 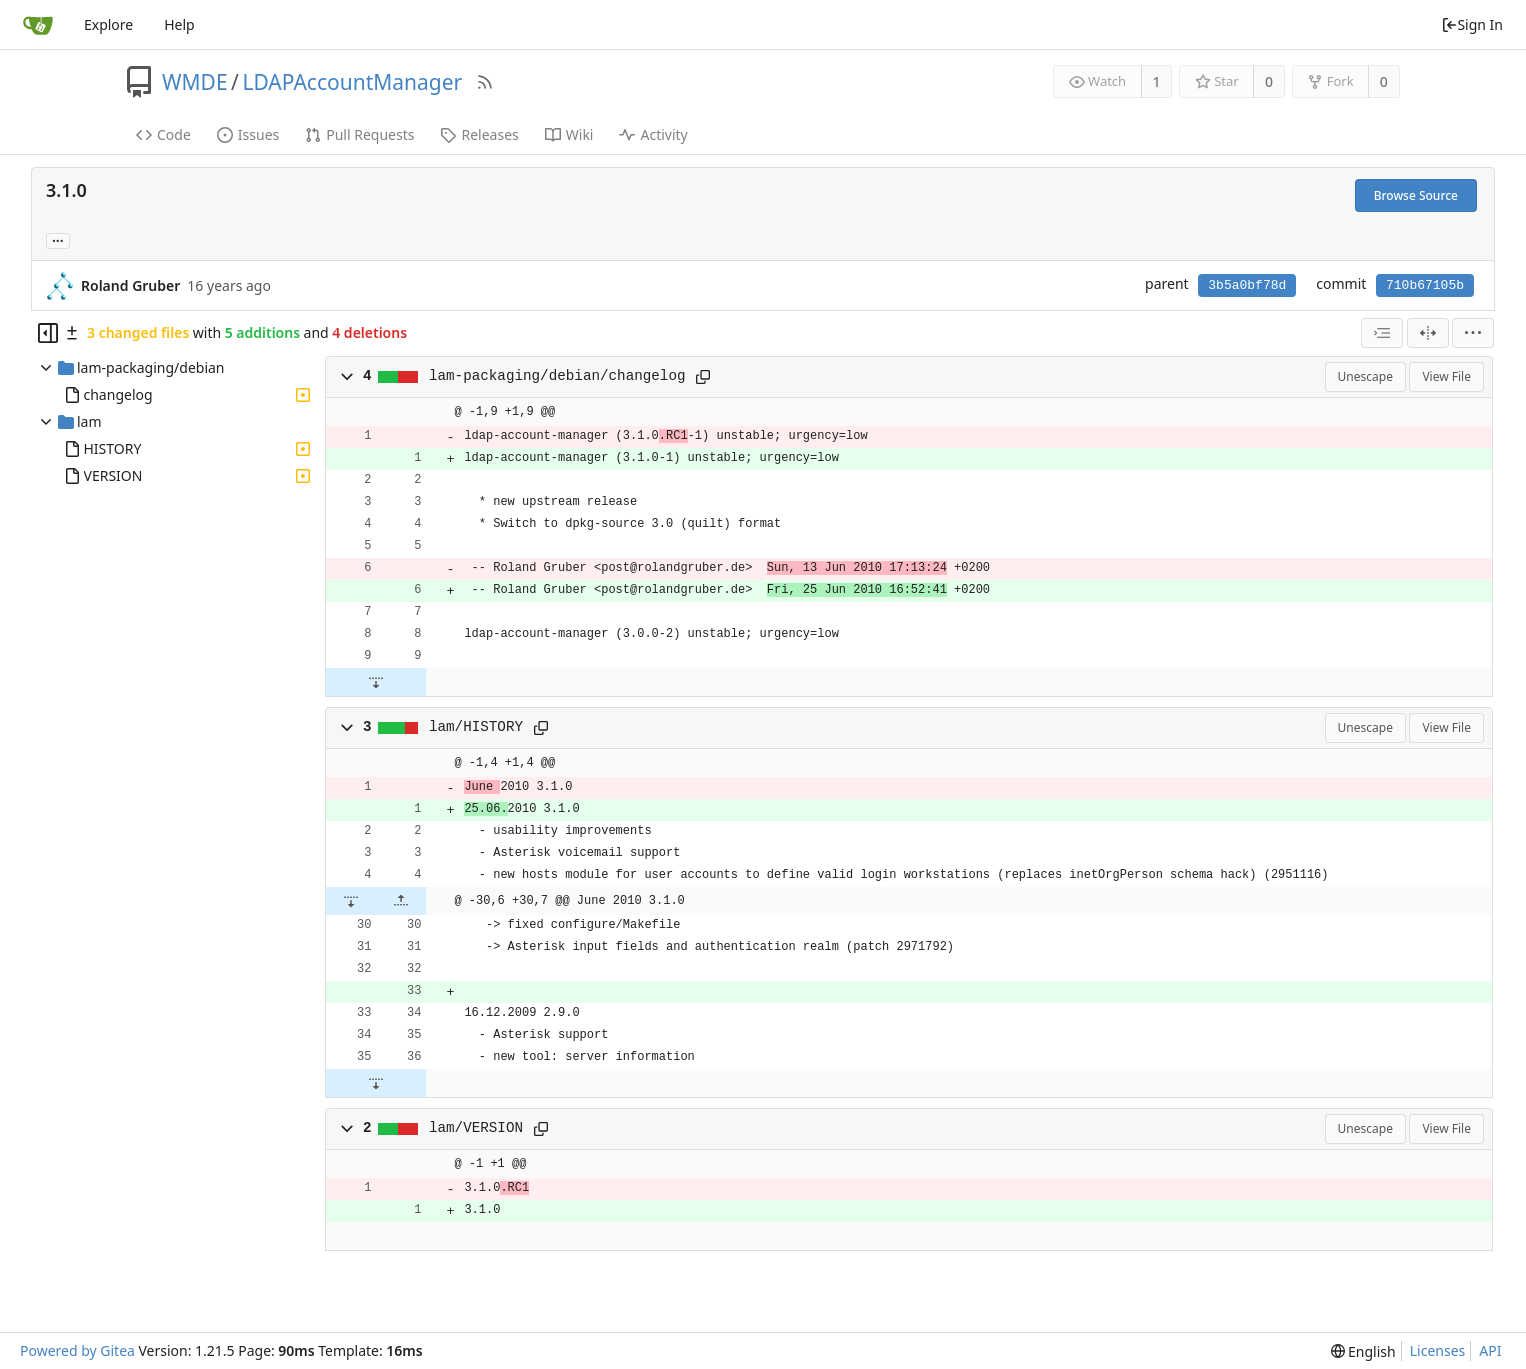 I want to click on Explore, so click(x=108, y=24).